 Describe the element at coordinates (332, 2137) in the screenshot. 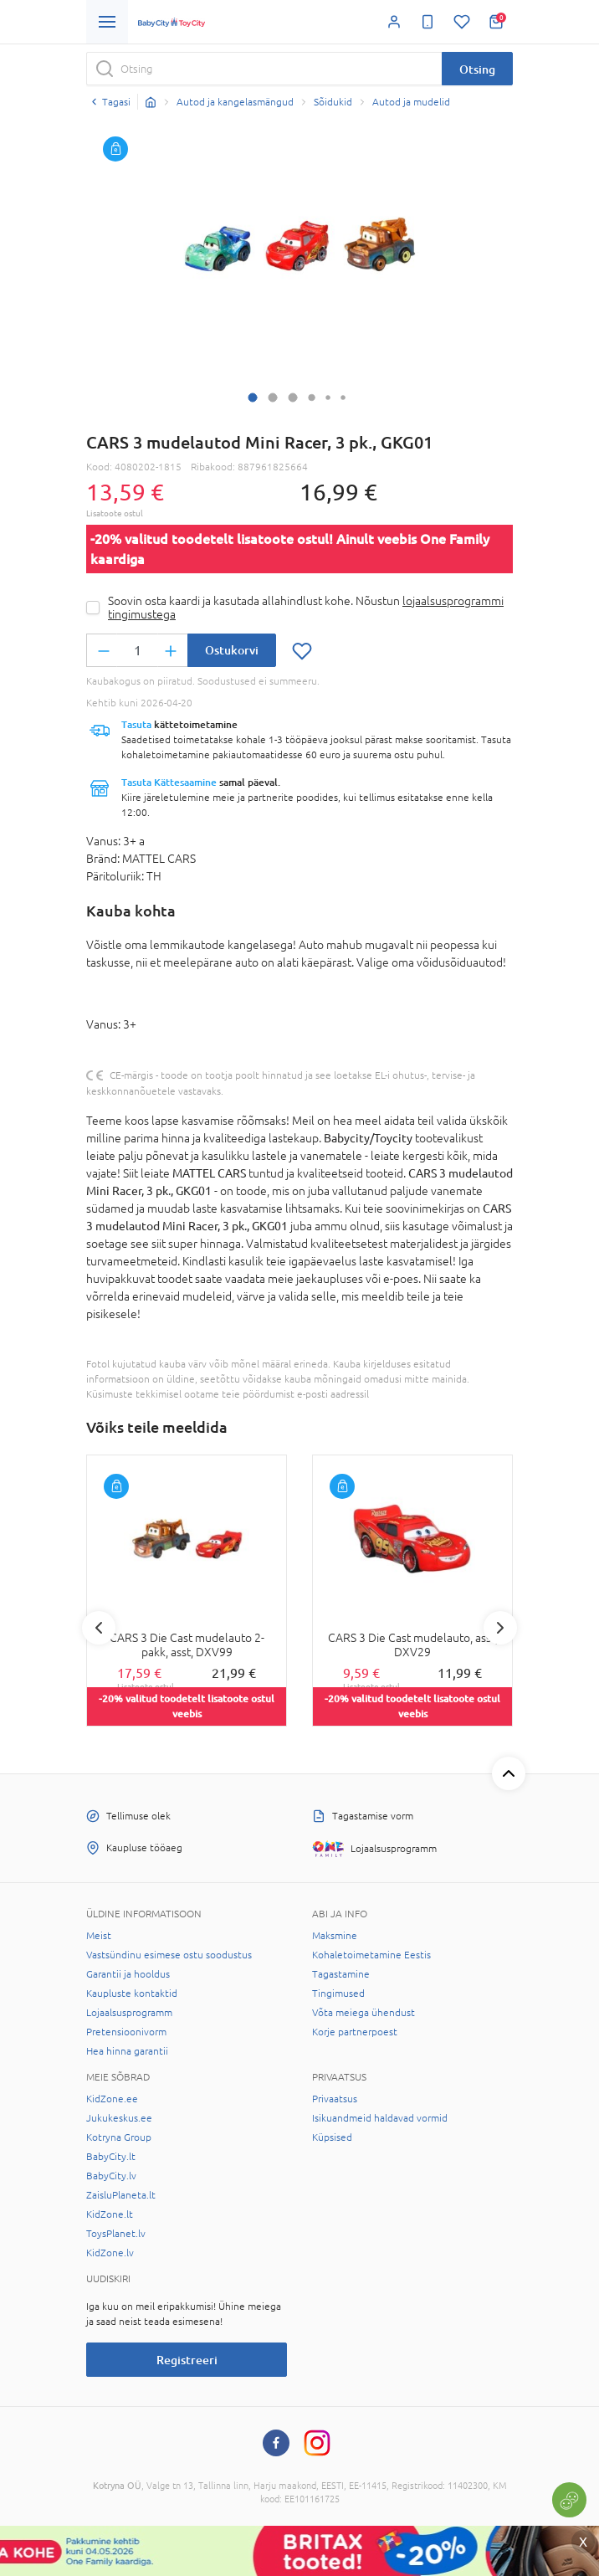

I see `Küpsised` at that location.